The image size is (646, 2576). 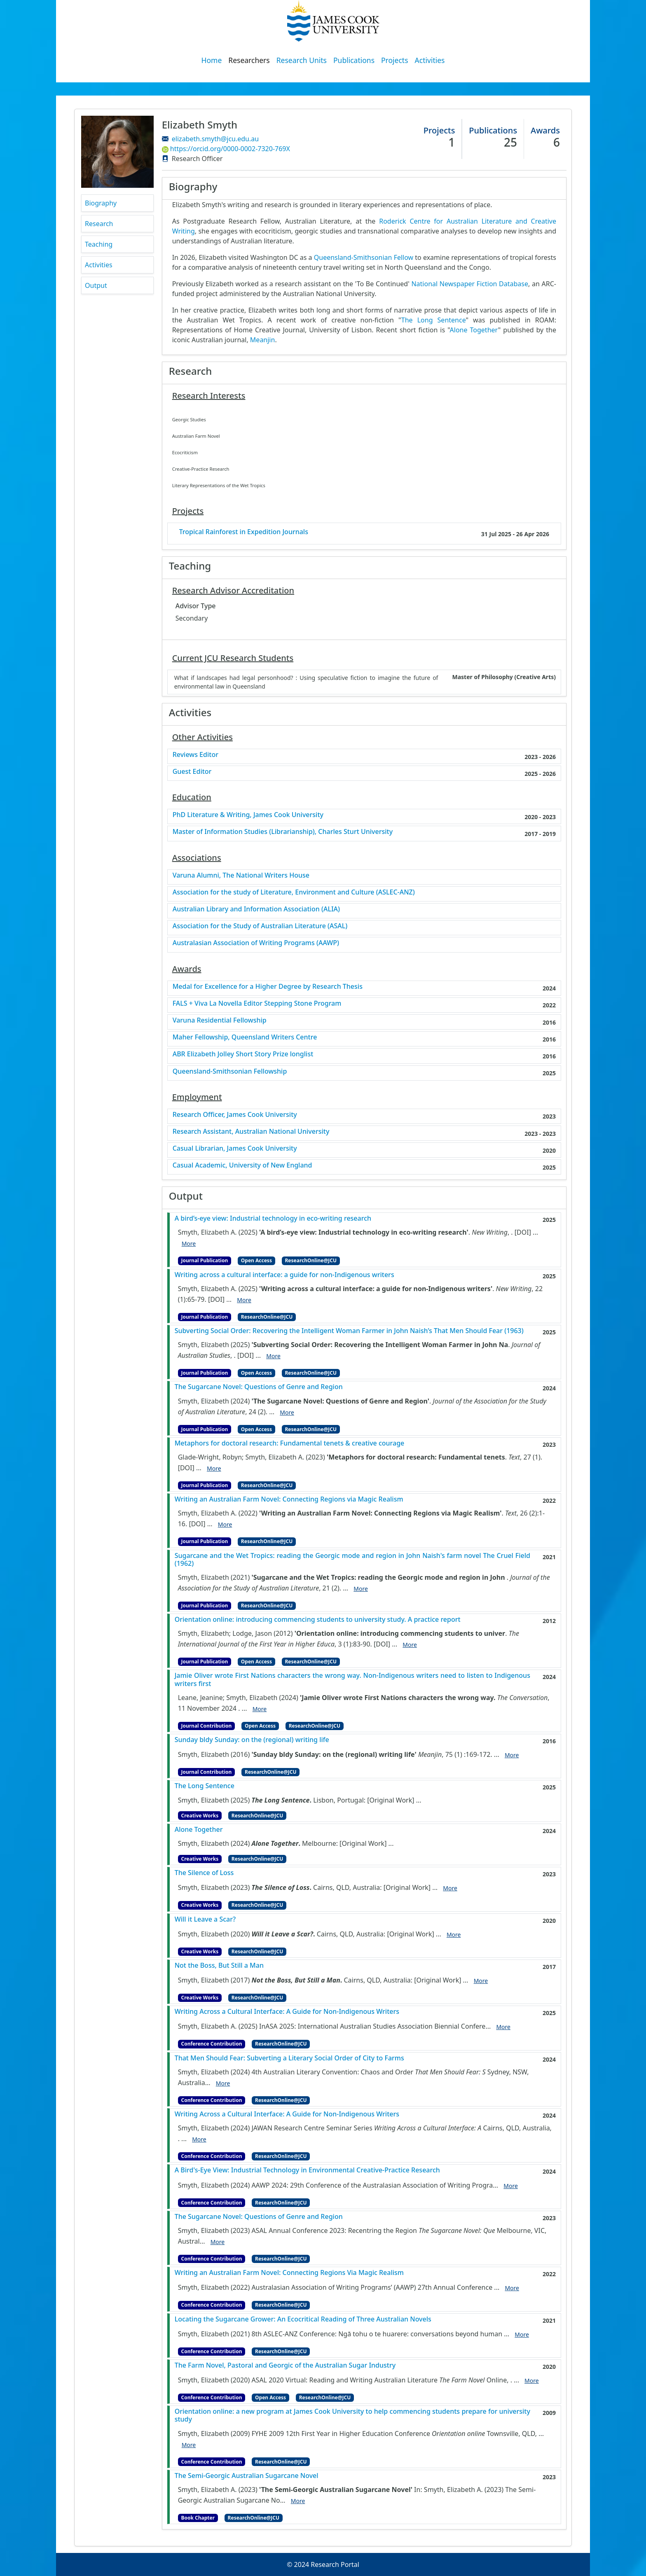 I want to click on The Semi-Georgic Australian Sugarcane Novel, so click(x=246, y=2476).